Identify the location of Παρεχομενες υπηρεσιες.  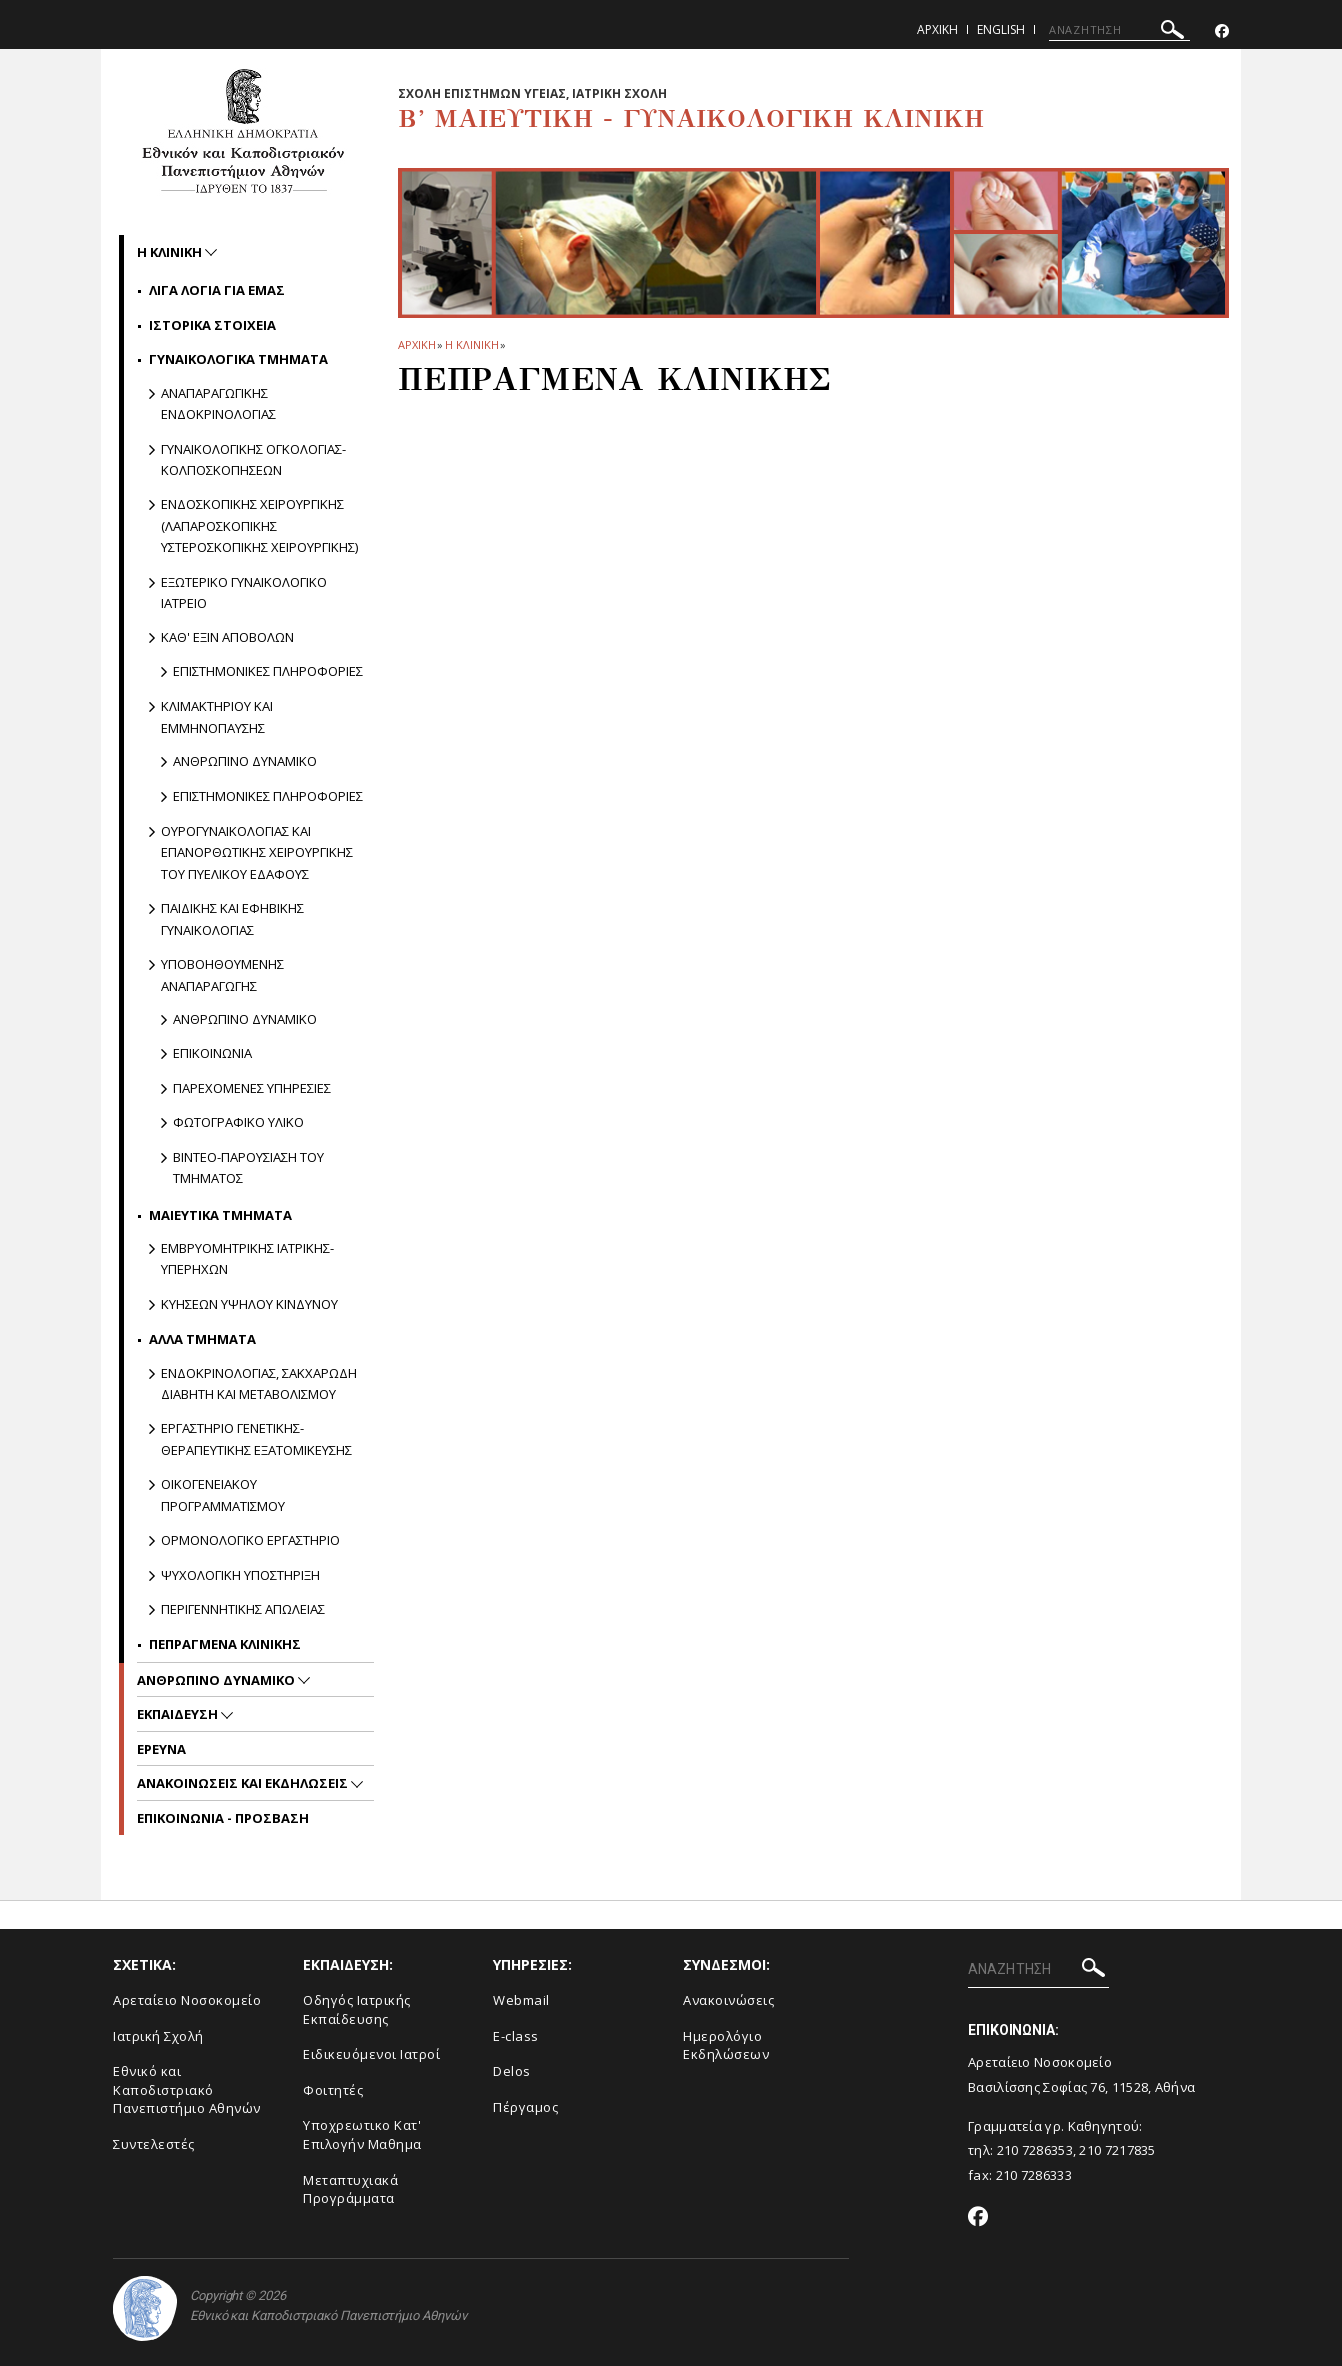
(252, 1088).